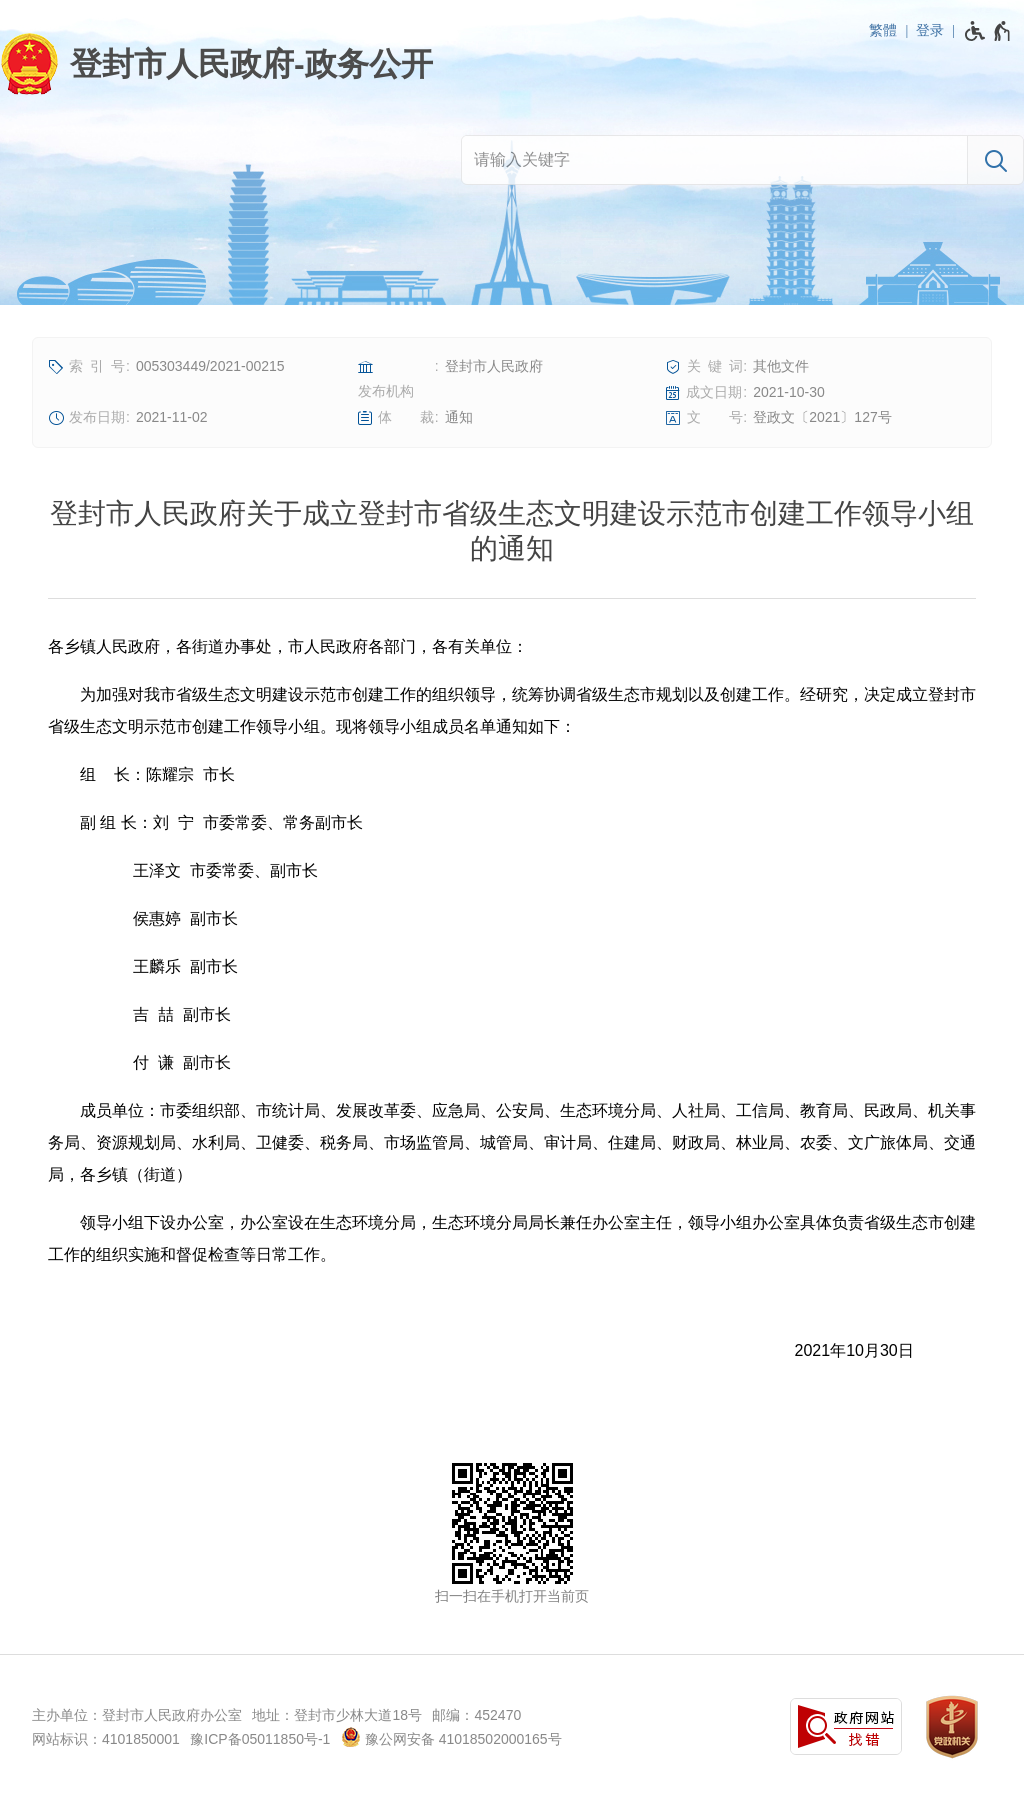 This screenshot has height=1799, width=1024. What do you see at coordinates (260, 1739) in the screenshot?
I see `豫ICP备05011850号-1` at bounding box center [260, 1739].